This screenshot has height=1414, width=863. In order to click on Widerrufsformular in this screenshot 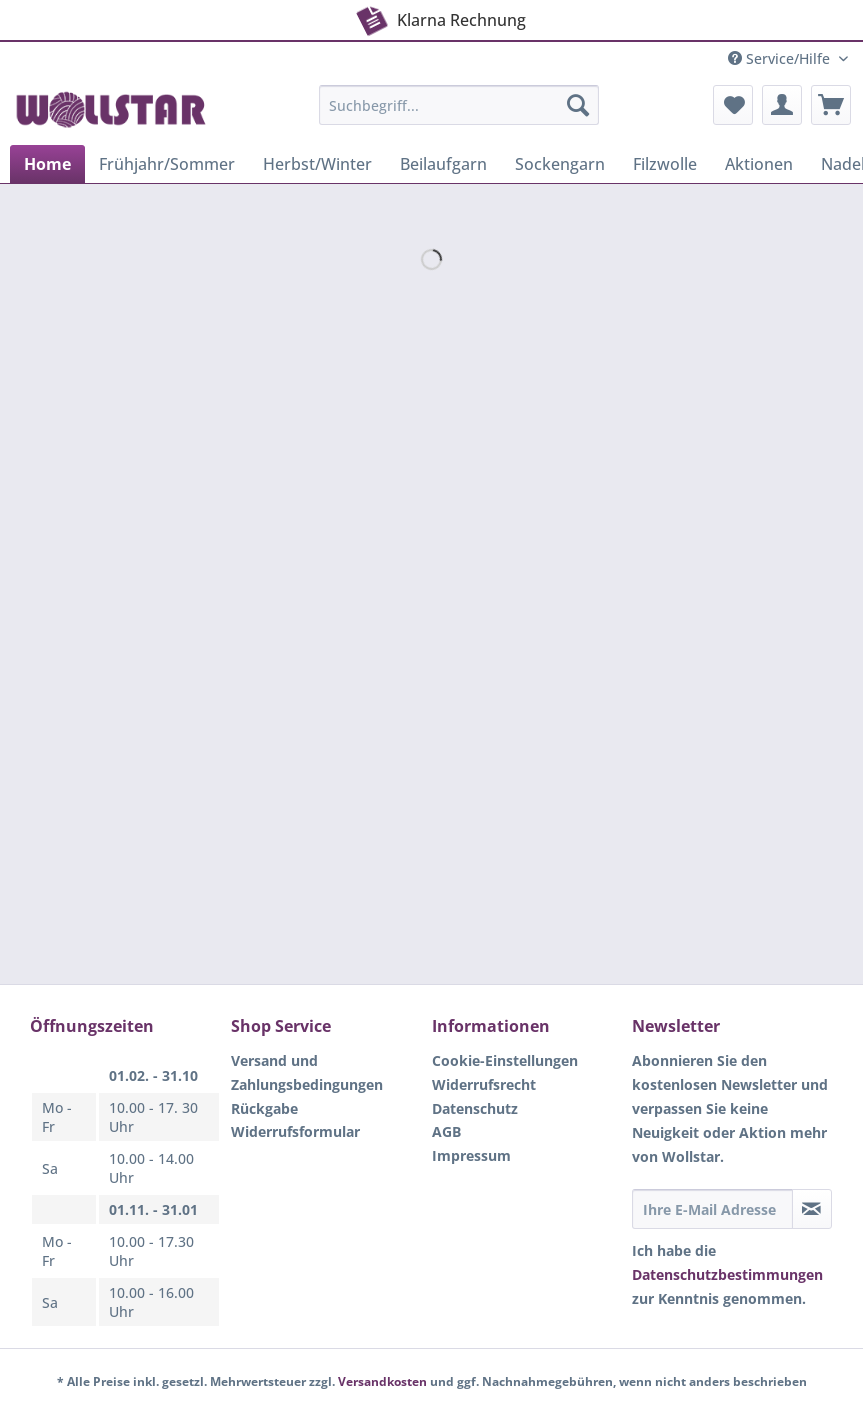, I will do `click(295, 1131)`.